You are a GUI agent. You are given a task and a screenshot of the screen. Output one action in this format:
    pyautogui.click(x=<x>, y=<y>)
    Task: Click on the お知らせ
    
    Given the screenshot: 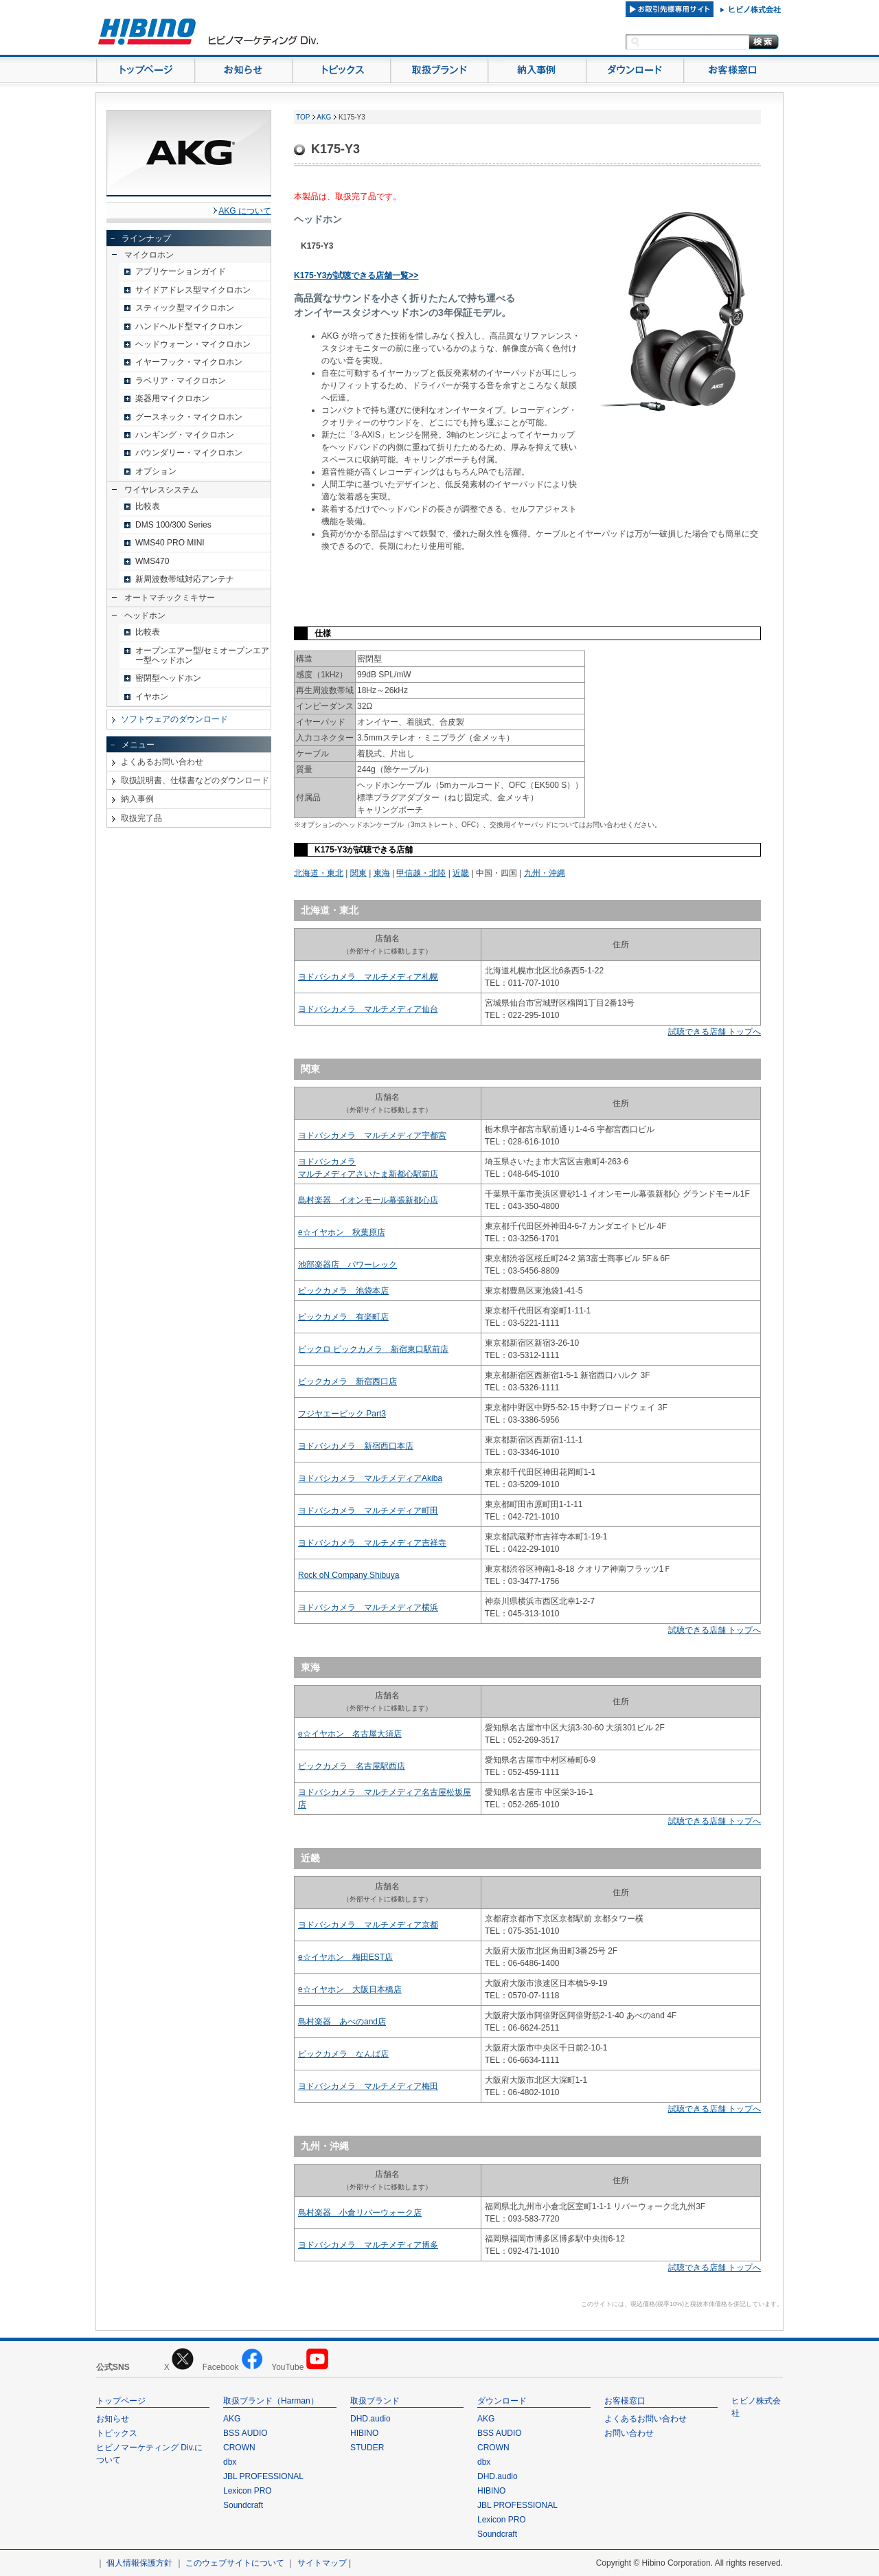 What is the action you would take?
    pyautogui.click(x=112, y=2419)
    